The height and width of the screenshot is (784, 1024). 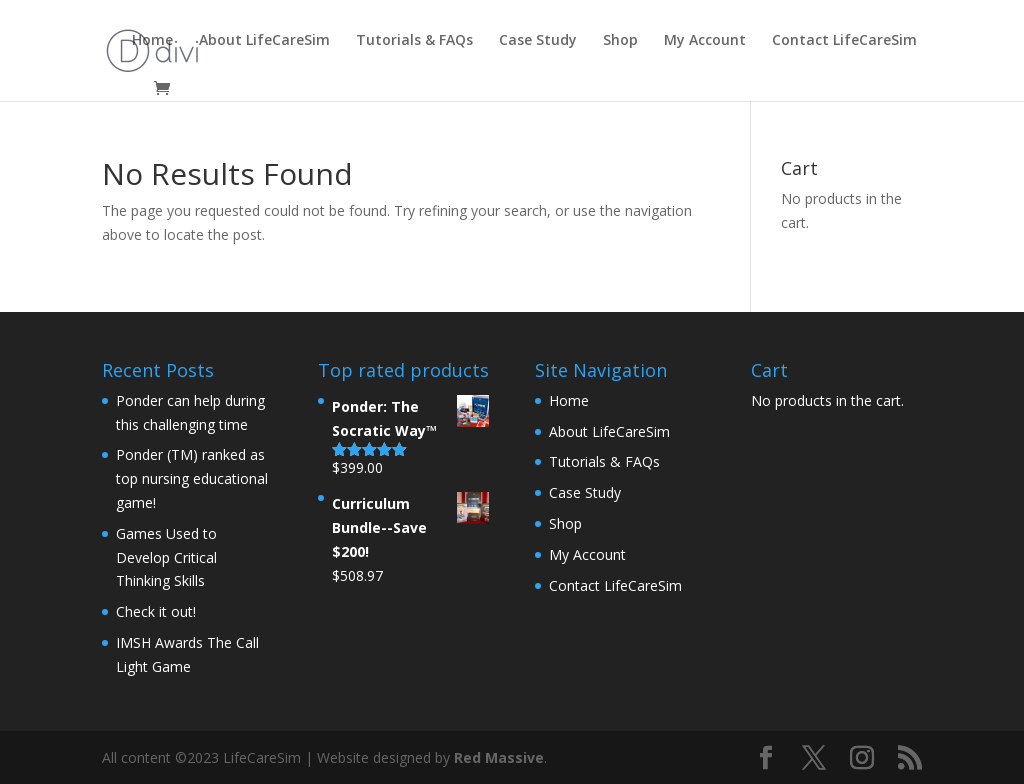 What do you see at coordinates (499, 757) in the screenshot?
I see `Red Massive` at bounding box center [499, 757].